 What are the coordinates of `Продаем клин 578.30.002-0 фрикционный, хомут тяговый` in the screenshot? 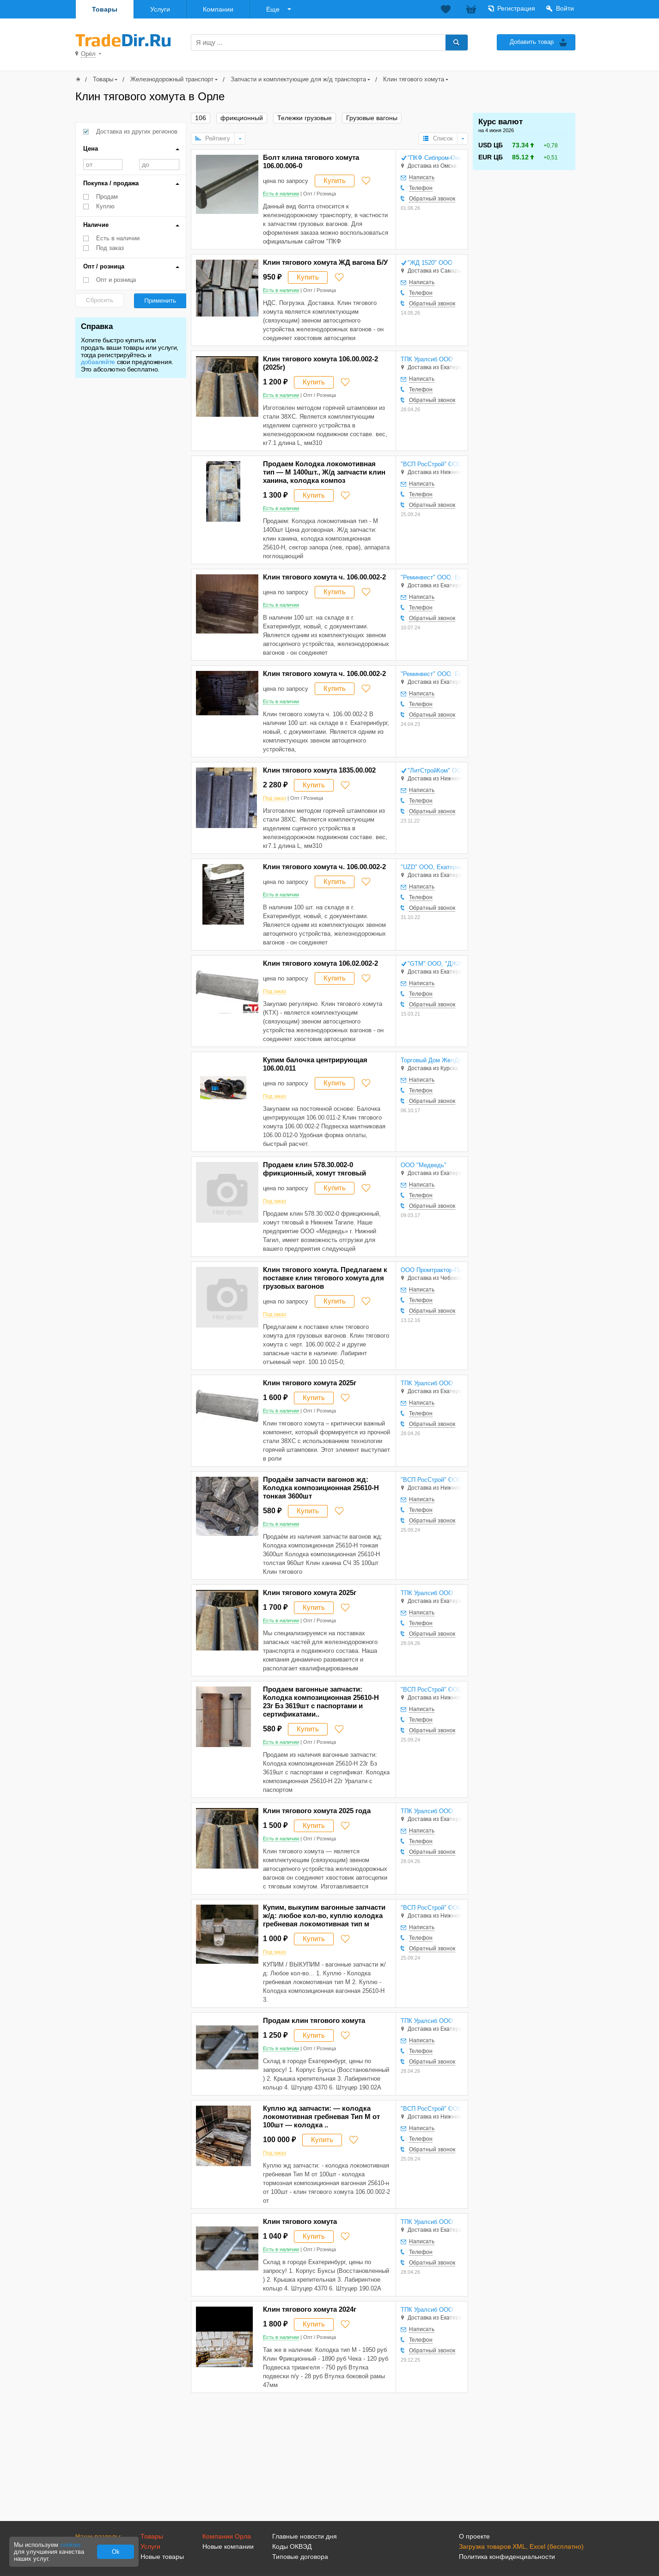 It's located at (314, 1169).